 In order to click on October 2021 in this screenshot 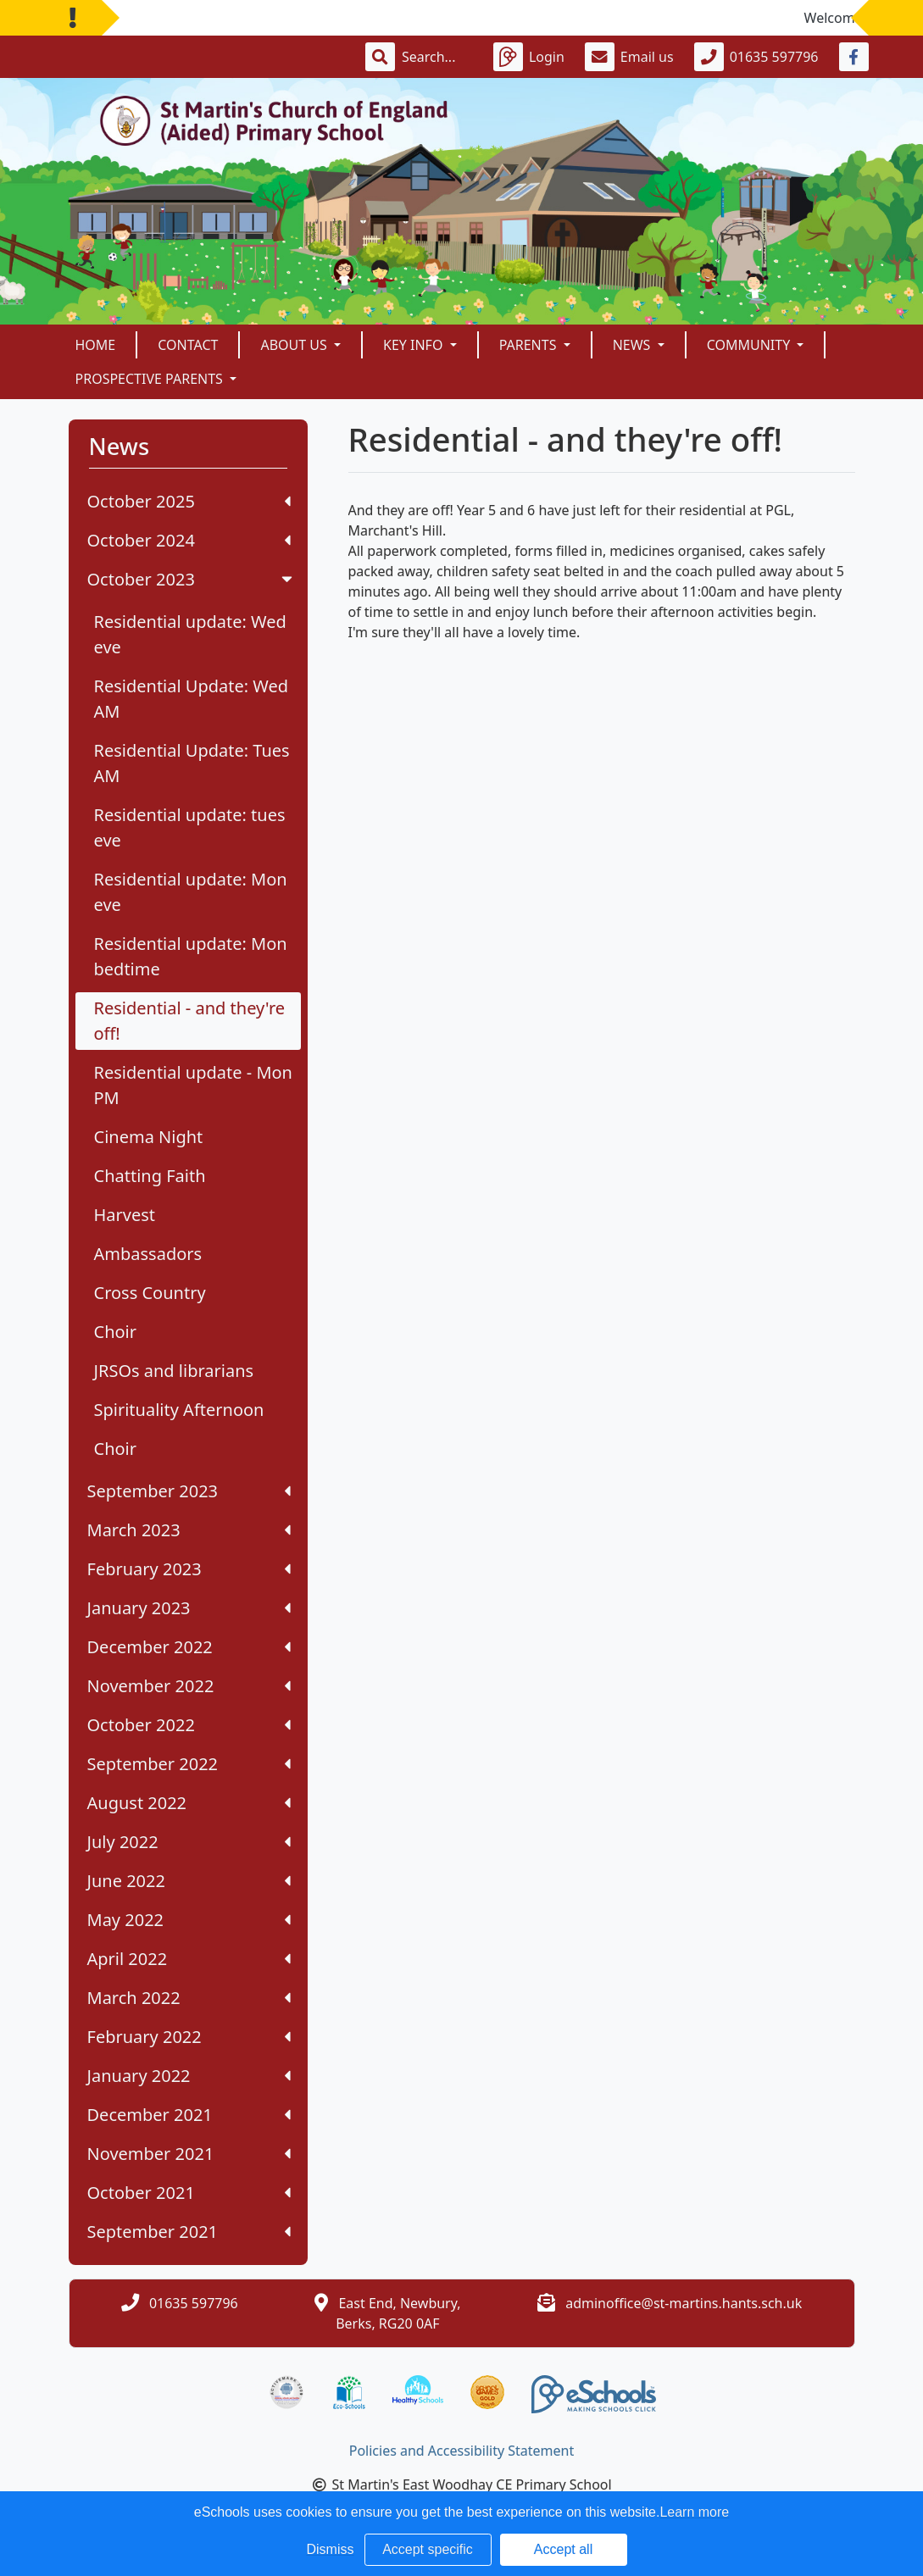, I will do `click(189, 2192)`.